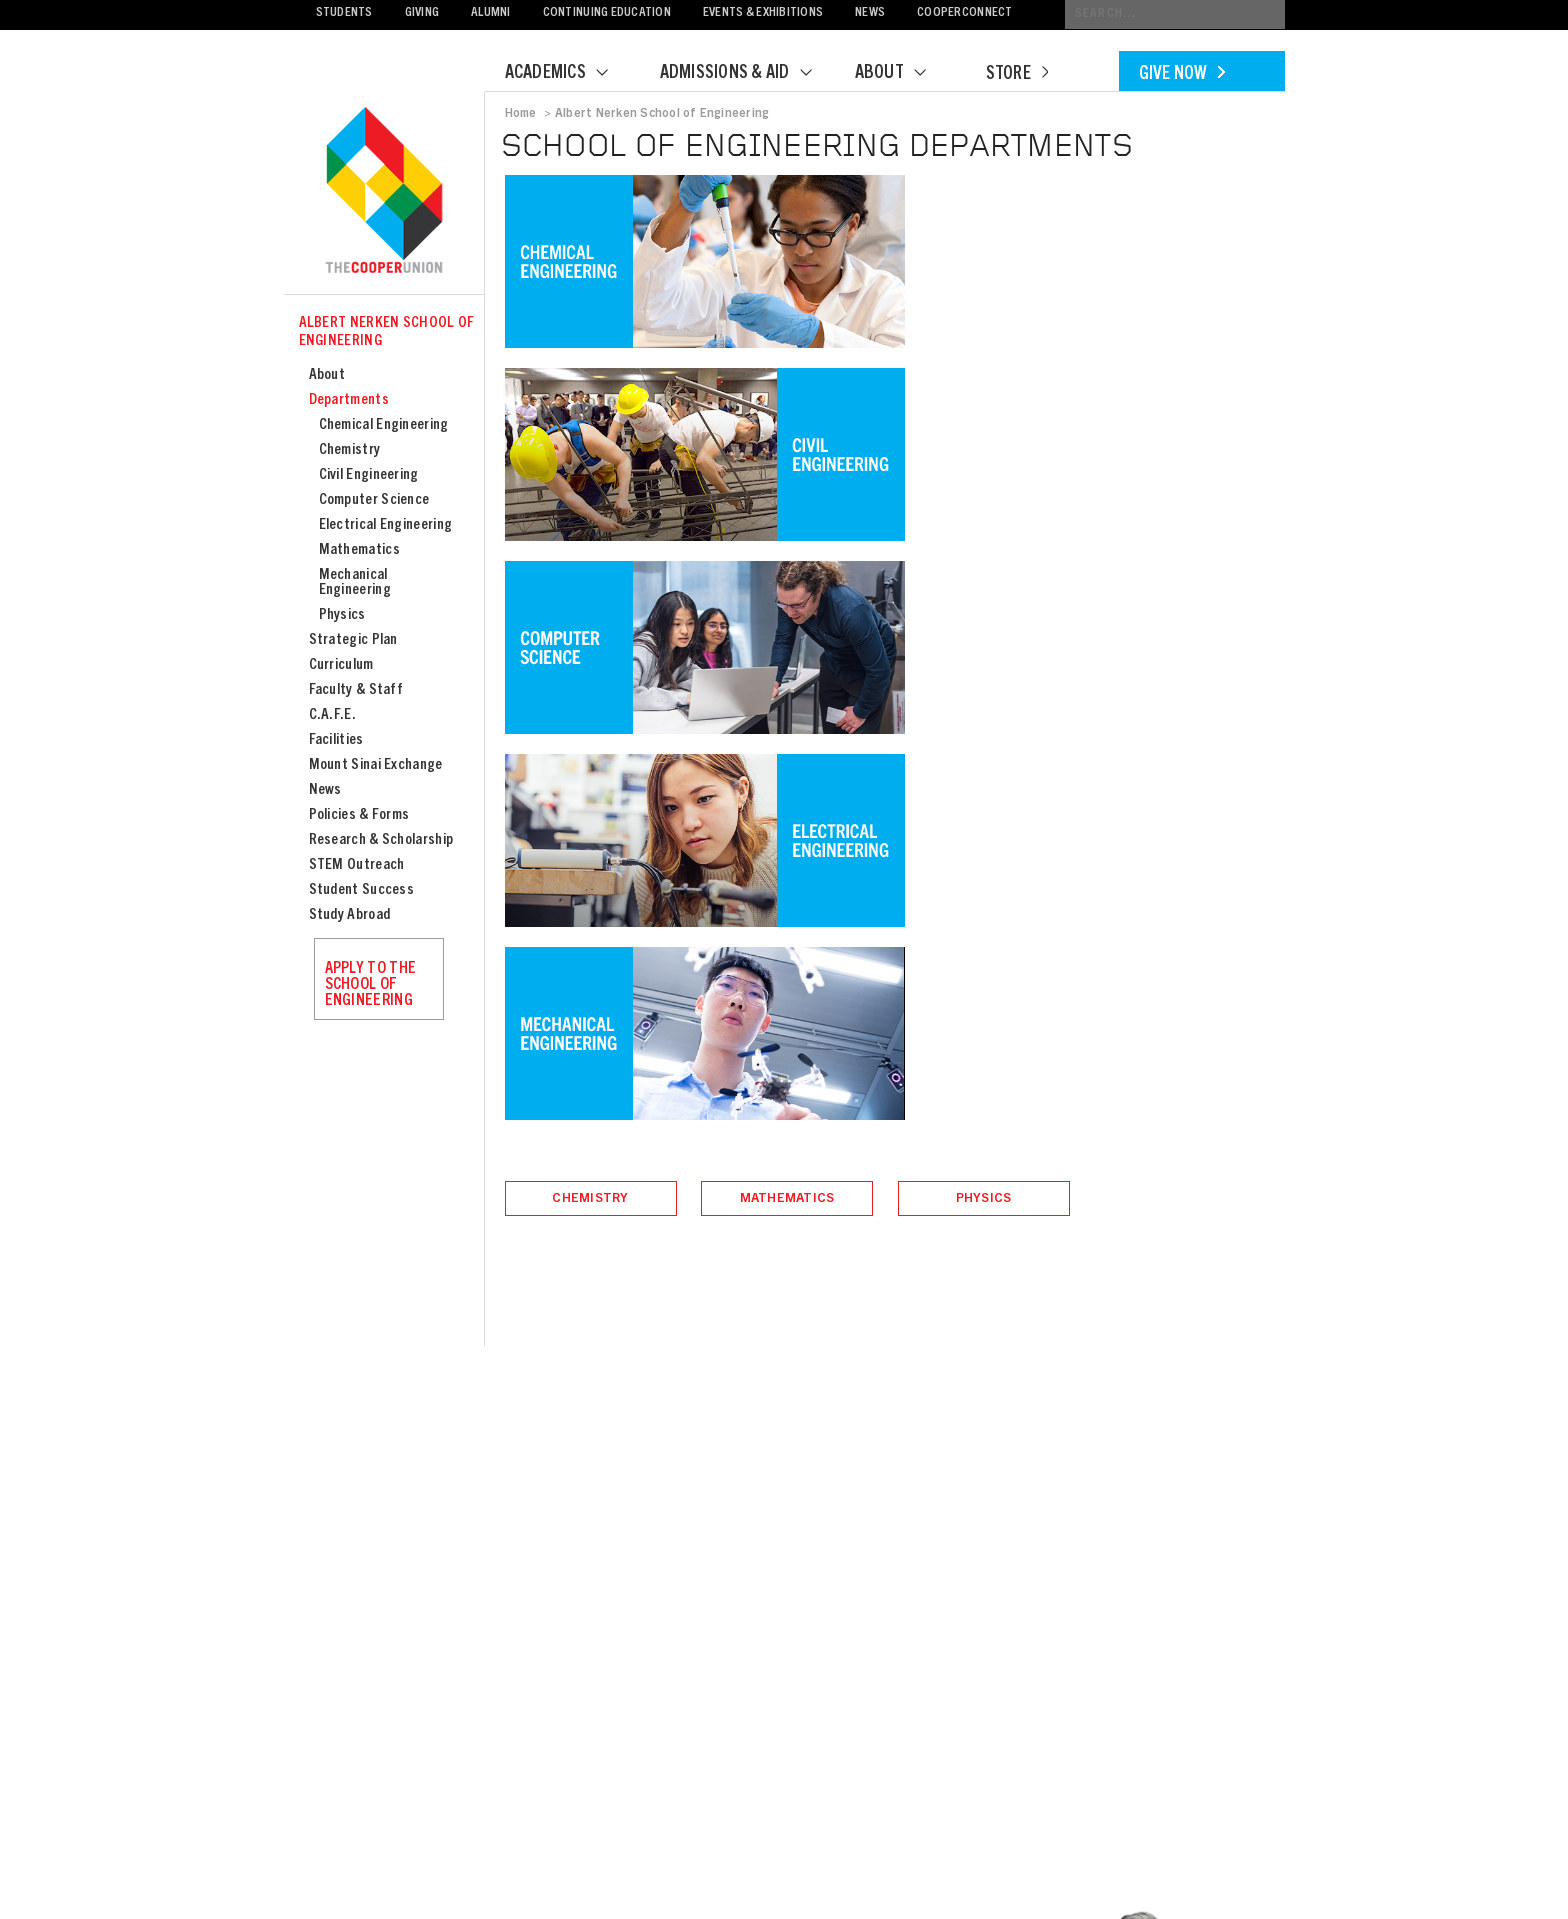 This screenshot has height=1919, width=1568. Describe the element at coordinates (569, 74) in the screenshot. I see `Academics` at that location.